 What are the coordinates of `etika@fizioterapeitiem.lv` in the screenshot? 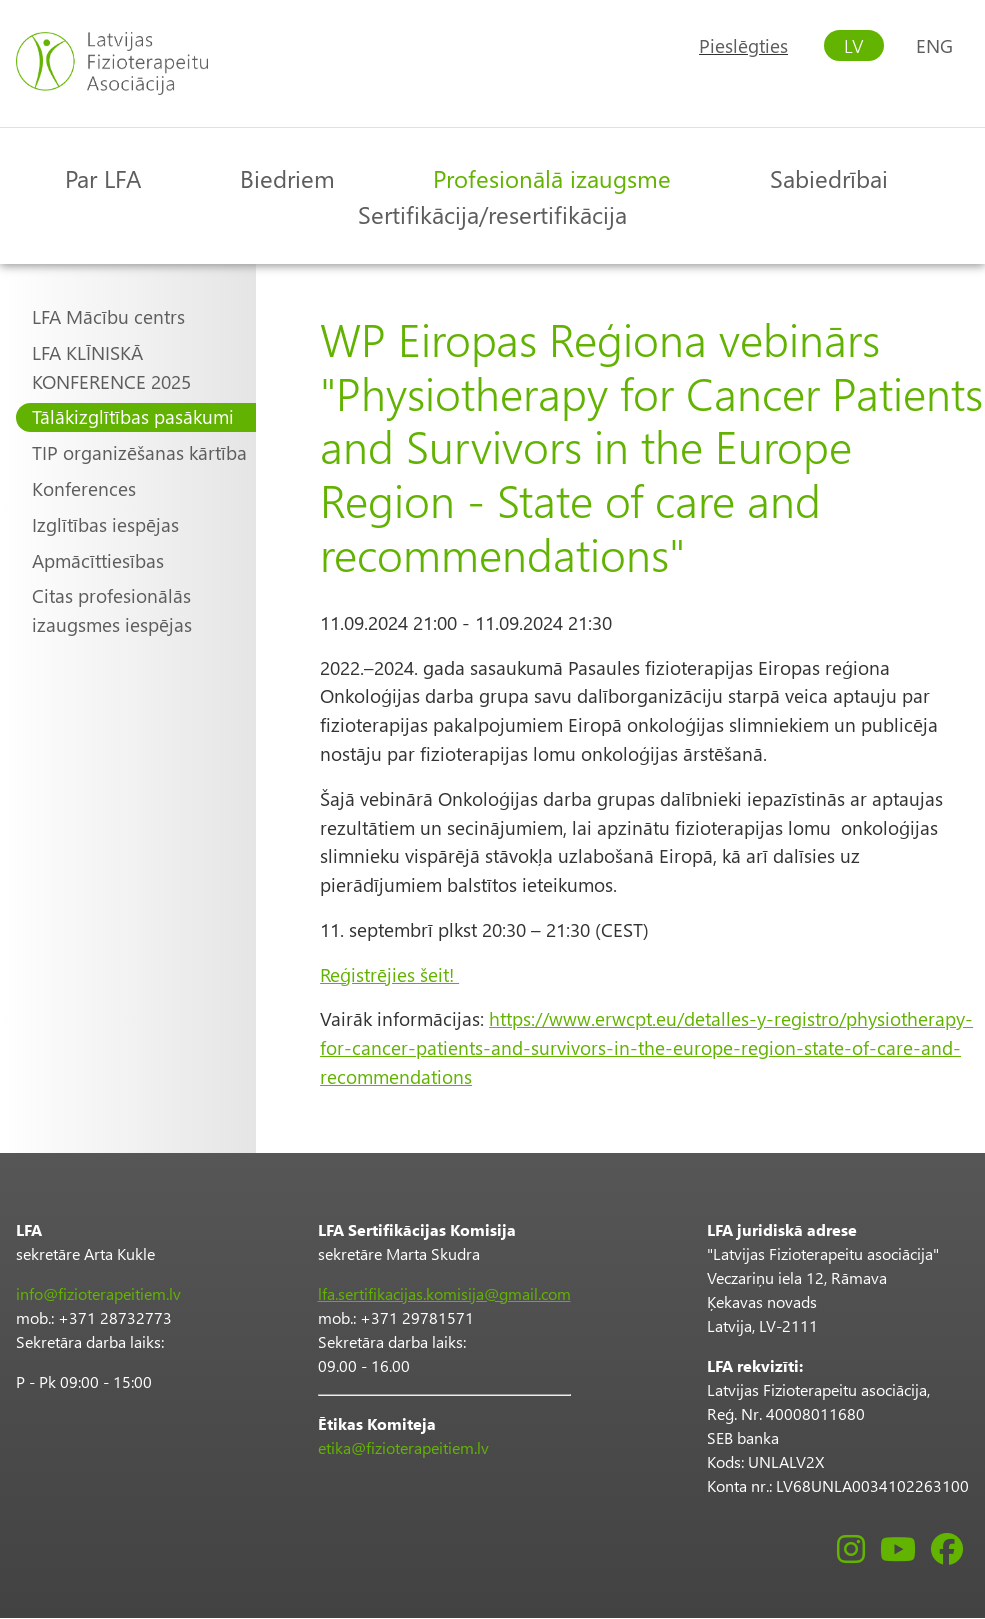 It's located at (403, 1447).